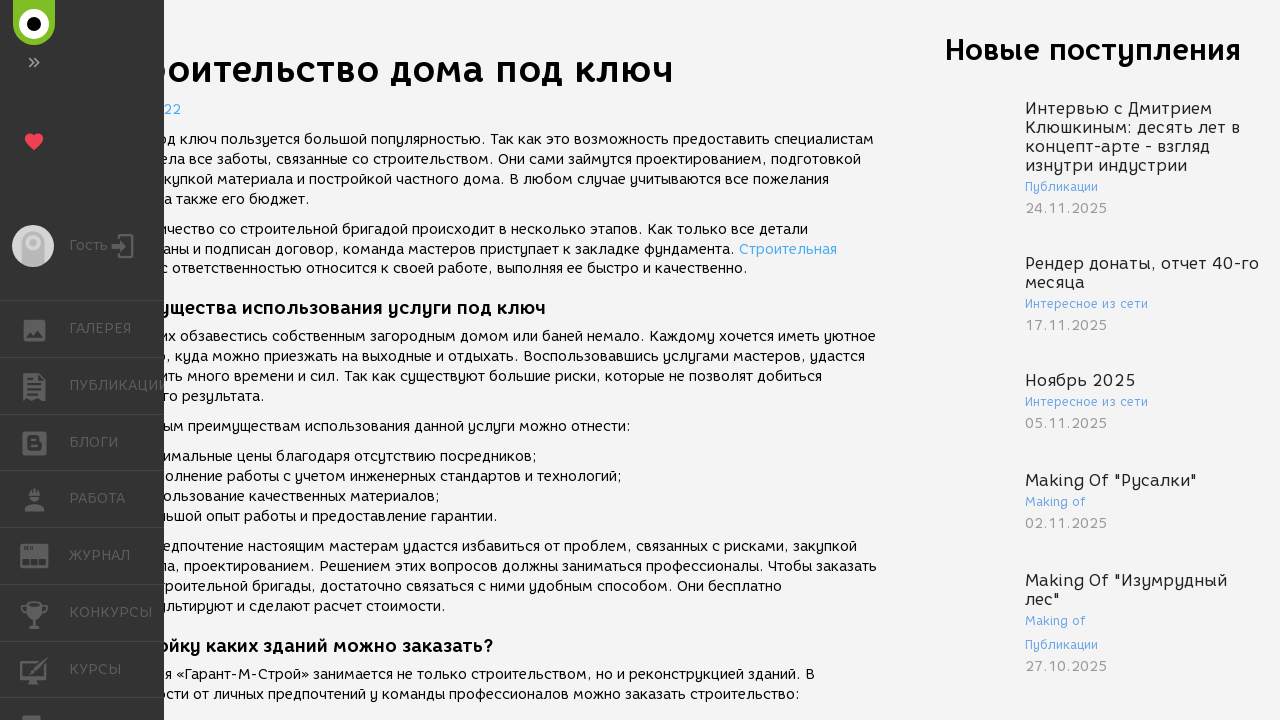  I want to click on Новые поступления, so click(1093, 49).